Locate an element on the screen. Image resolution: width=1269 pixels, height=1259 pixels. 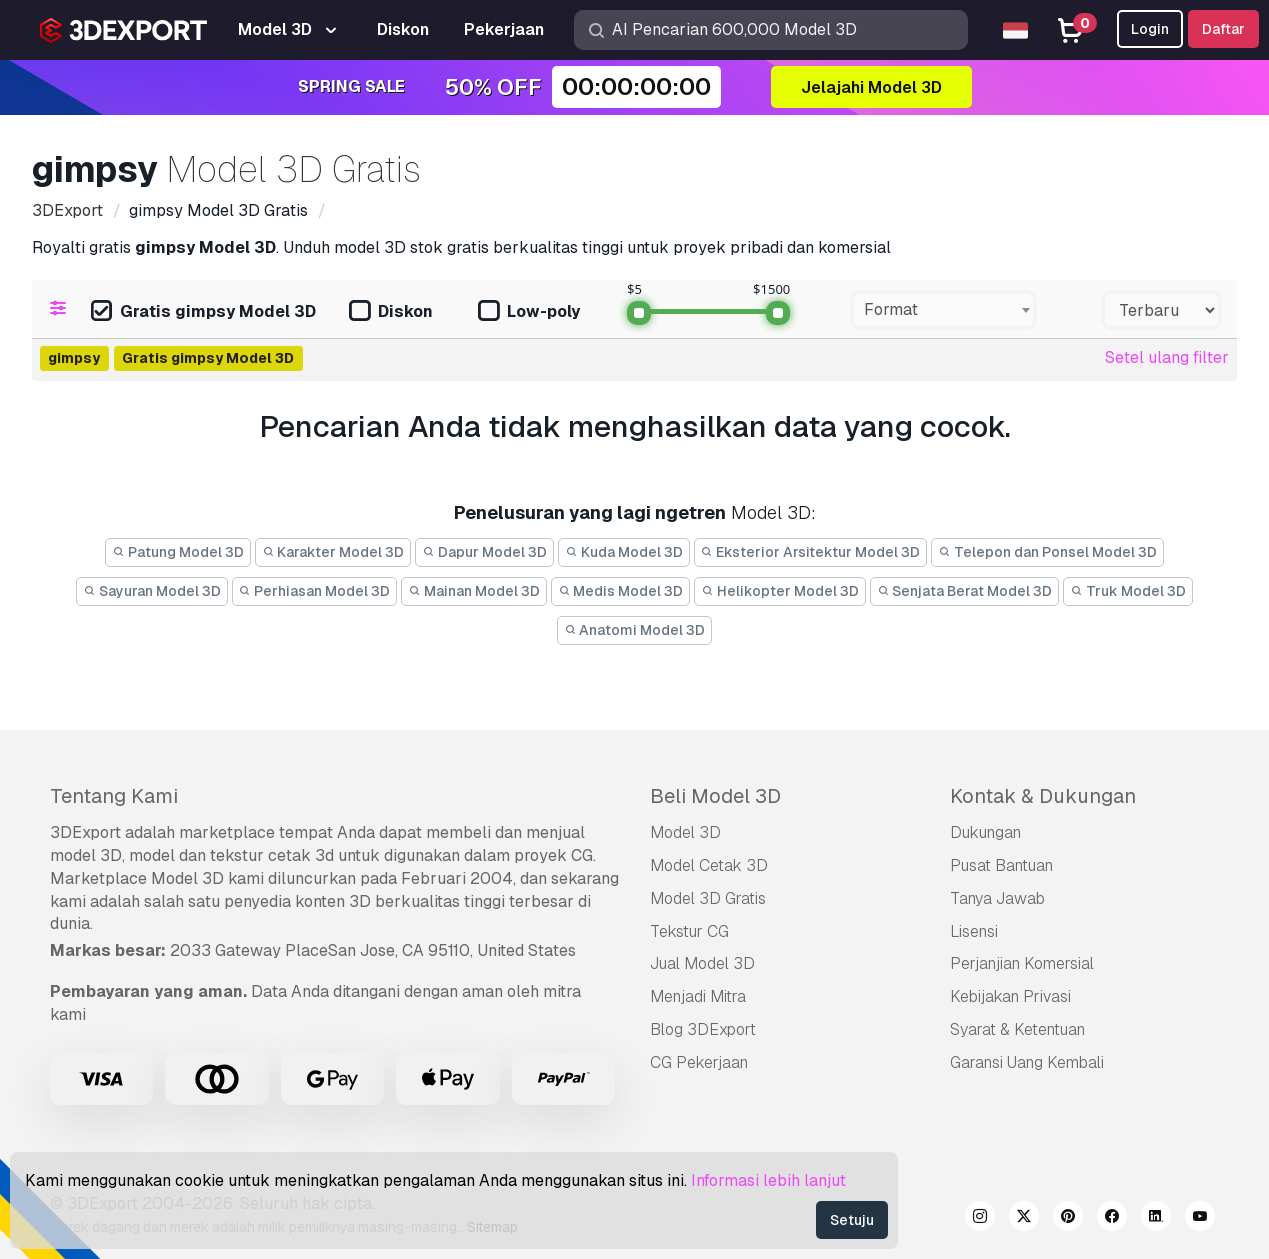
Dukungan is located at coordinates (985, 832).